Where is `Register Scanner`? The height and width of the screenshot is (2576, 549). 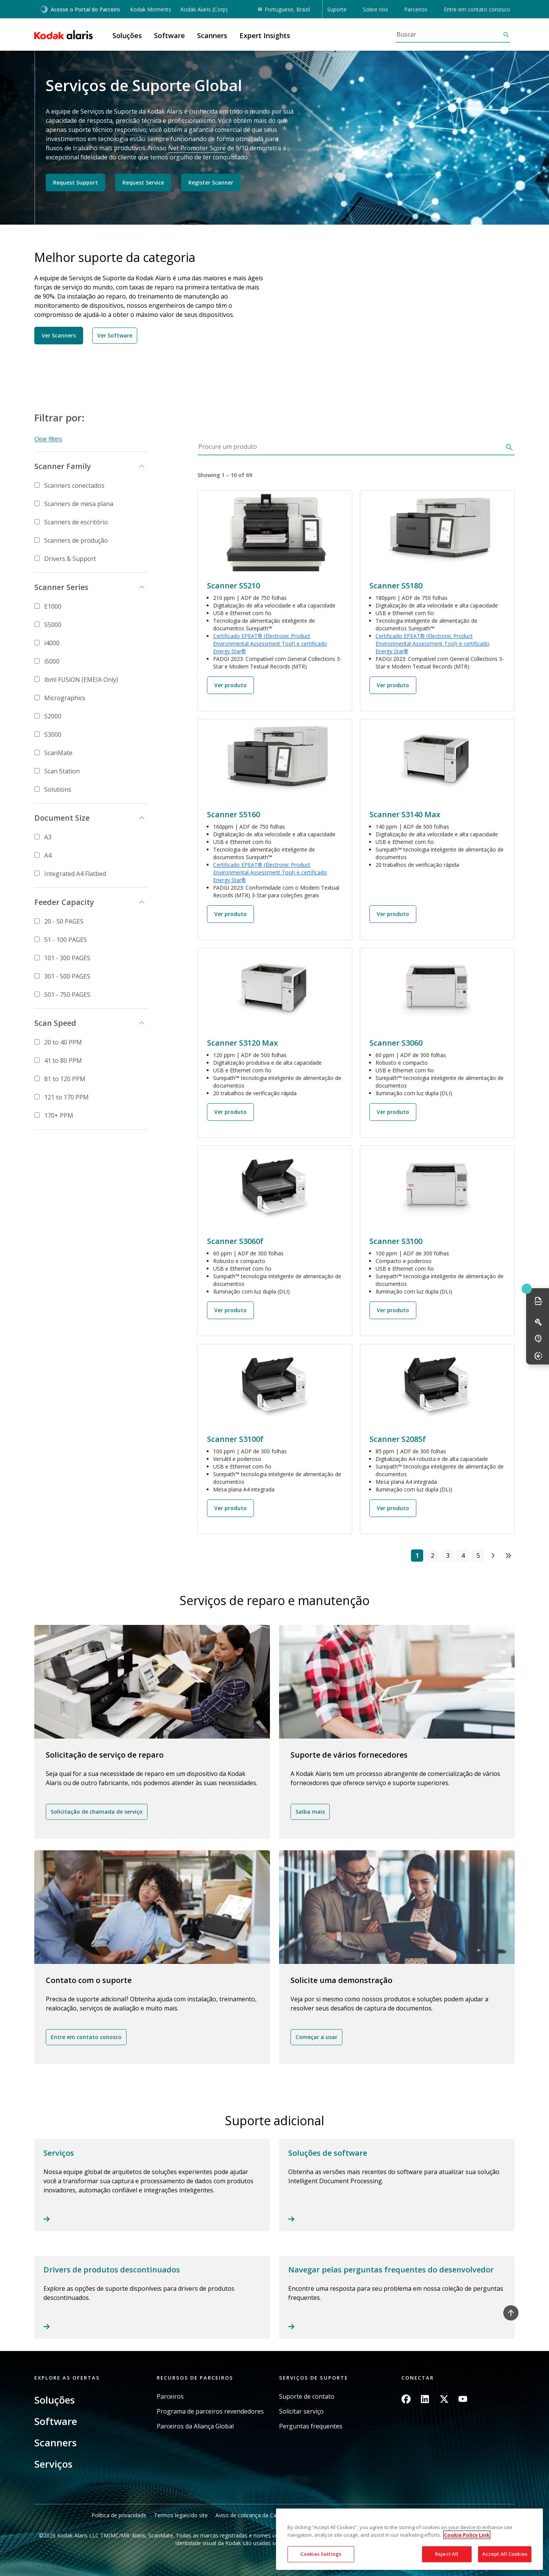 Register Scanner is located at coordinates (210, 182).